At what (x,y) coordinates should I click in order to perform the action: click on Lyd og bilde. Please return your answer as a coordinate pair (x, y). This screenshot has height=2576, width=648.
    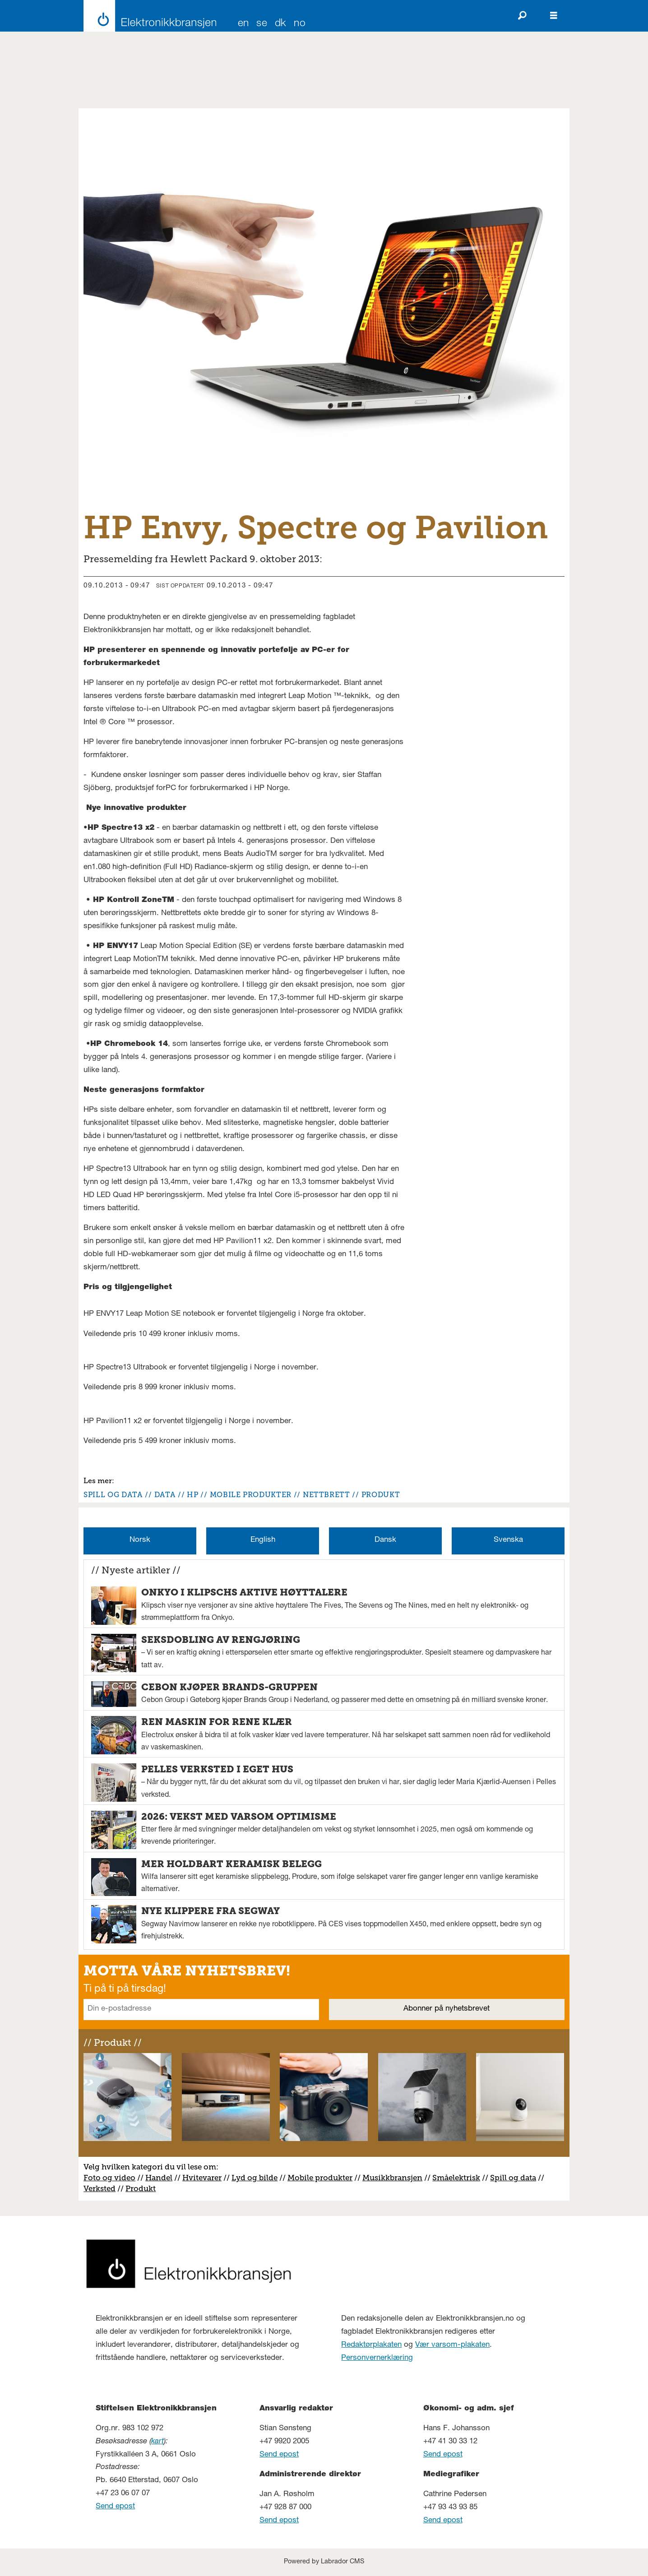
    Looking at the image, I should click on (254, 2177).